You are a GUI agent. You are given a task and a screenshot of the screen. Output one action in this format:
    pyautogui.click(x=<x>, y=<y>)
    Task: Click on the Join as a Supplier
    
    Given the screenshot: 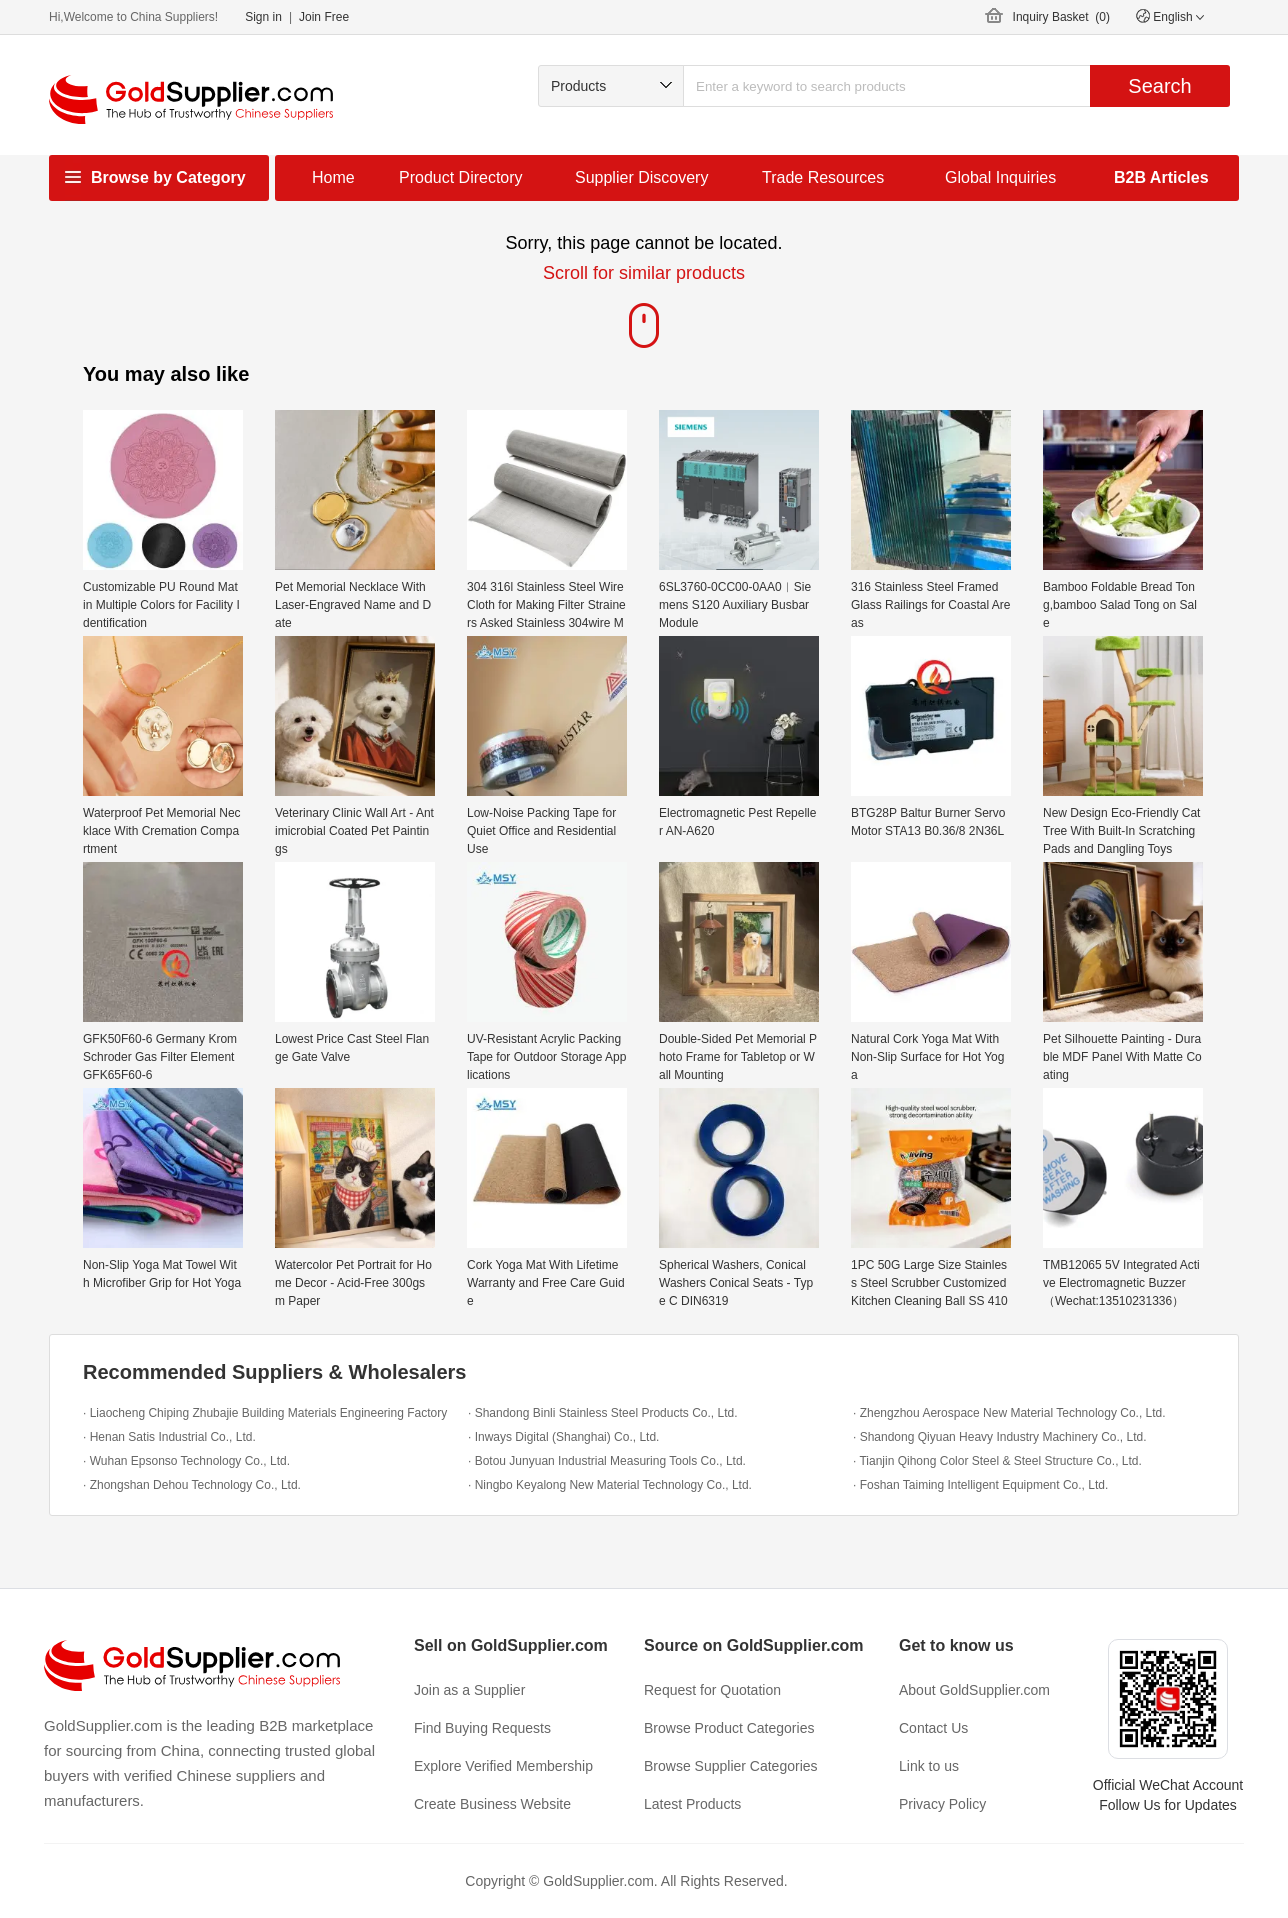 What is the action you would take?
    pyautogui.click(x=469, y=1690)
    